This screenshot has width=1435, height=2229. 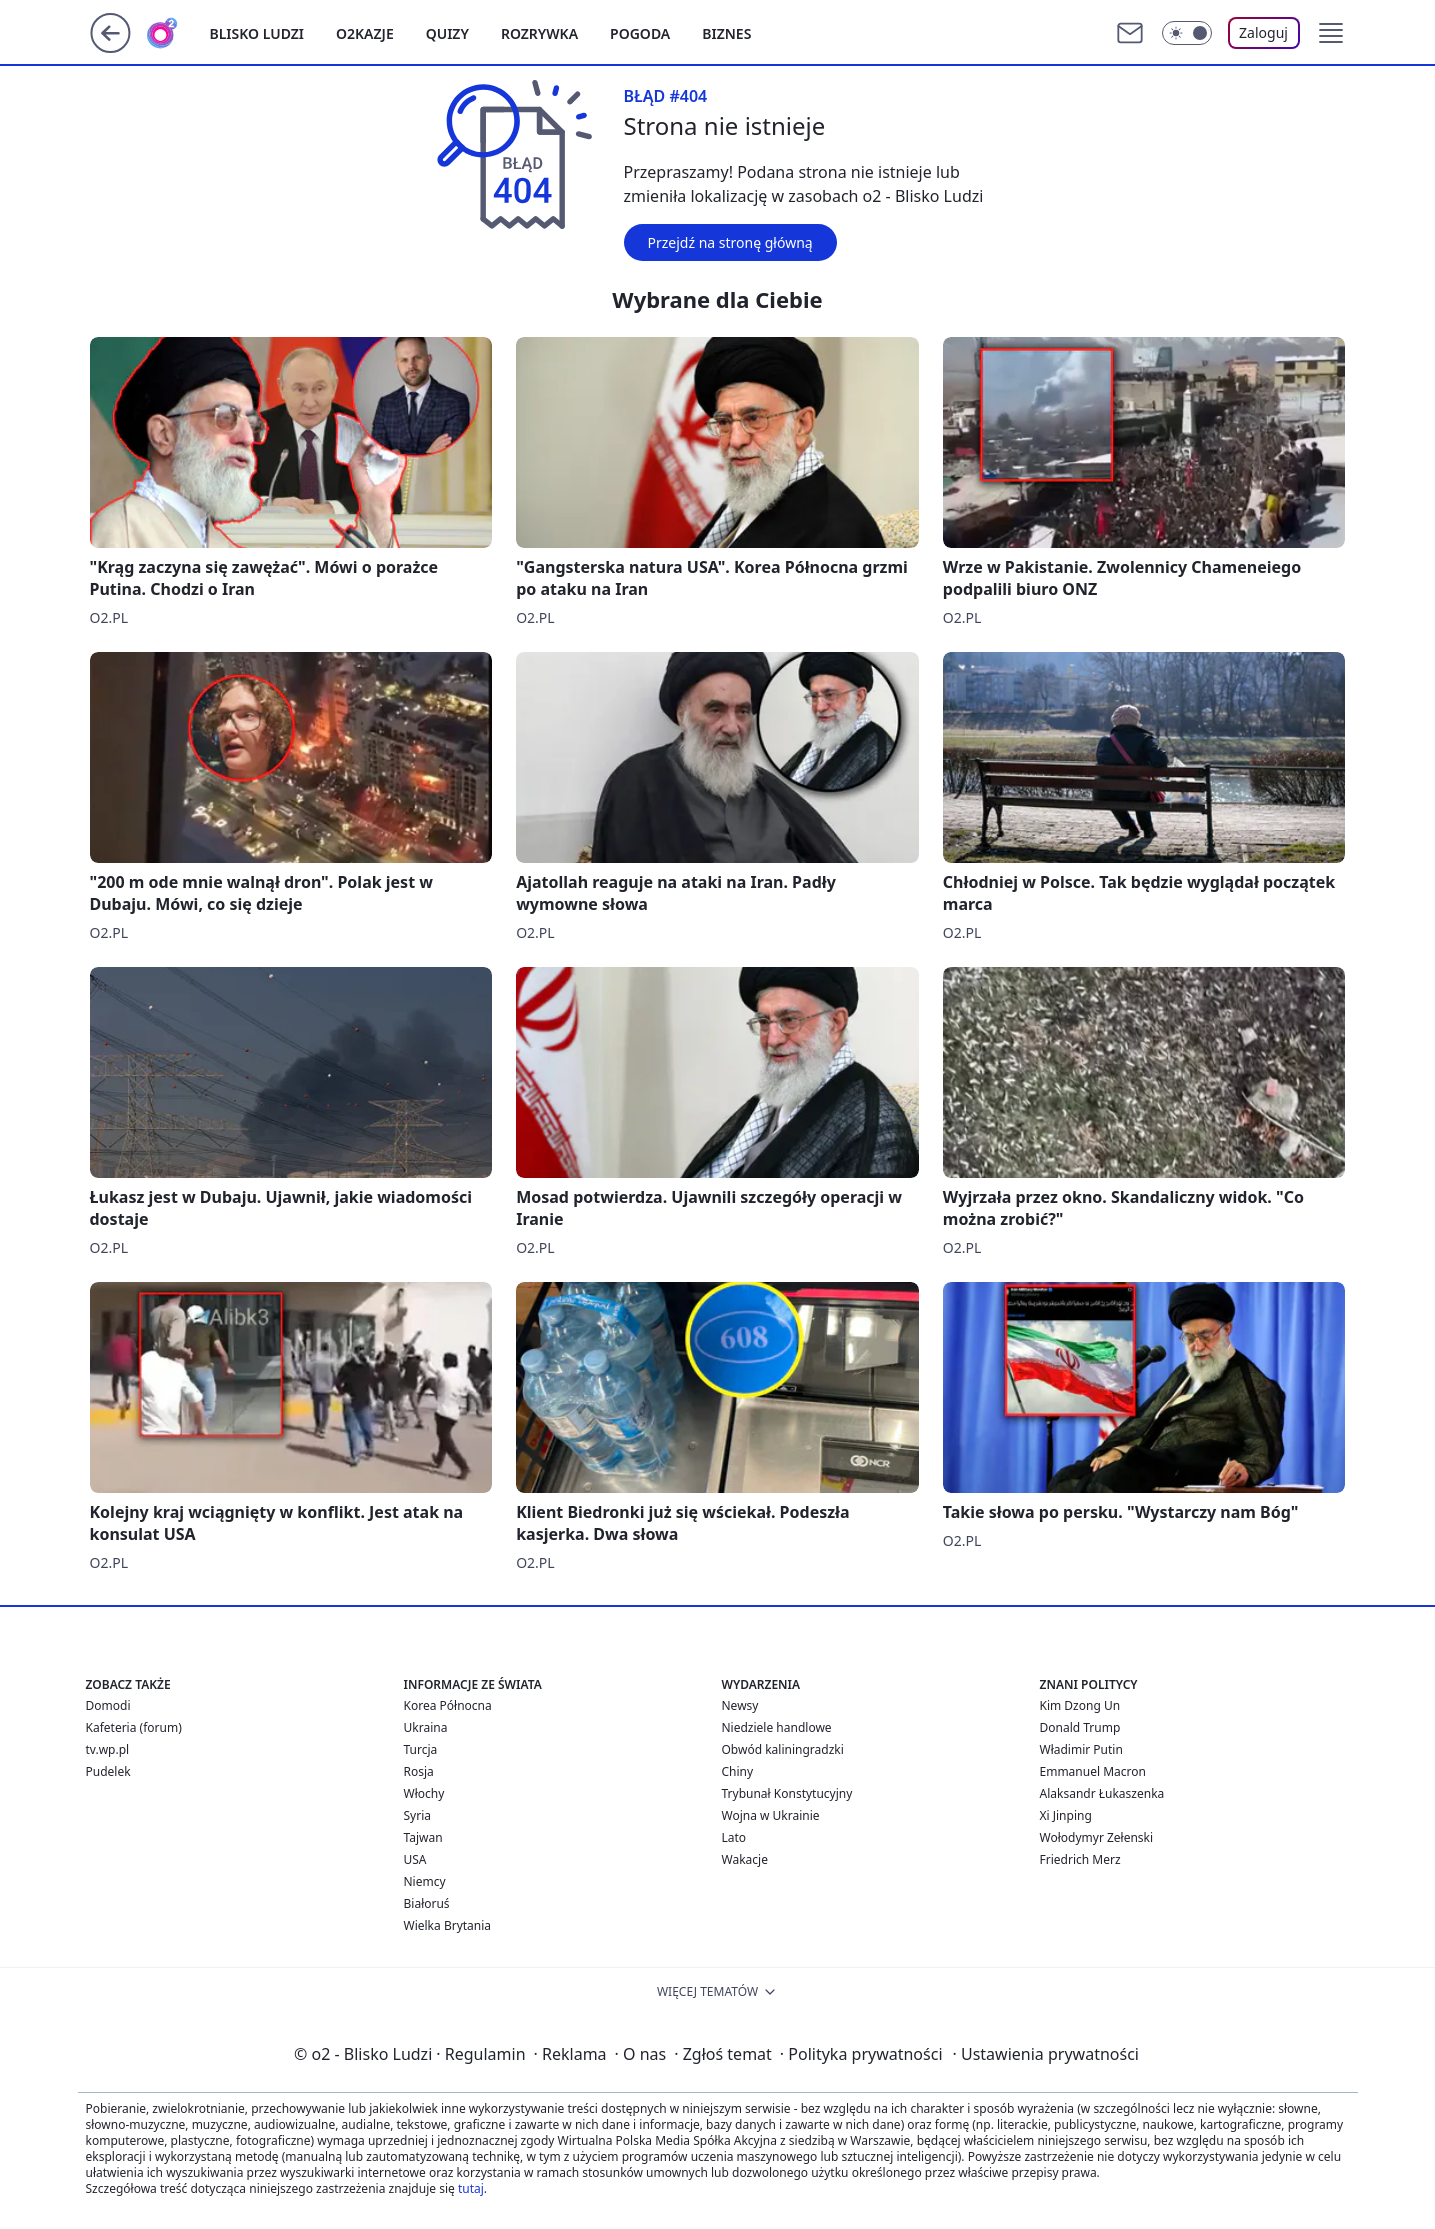 I want to click on Kafeteria (forum), so click(x=134, y=1727).